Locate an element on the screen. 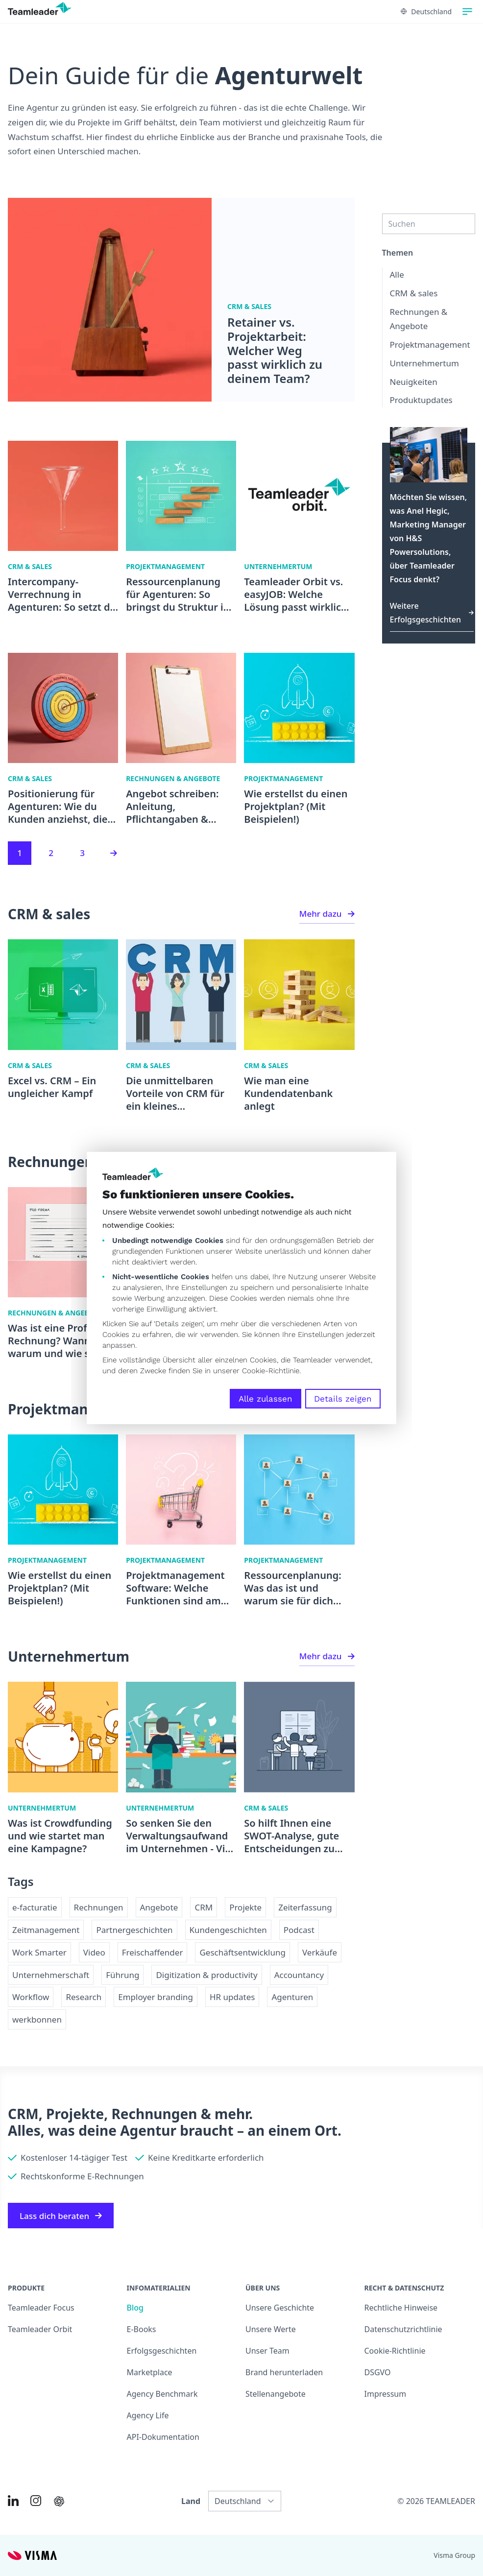 Image resolution: width=483 pixels, height=2576 pixels. Land is located at coordinates (190, 2501).